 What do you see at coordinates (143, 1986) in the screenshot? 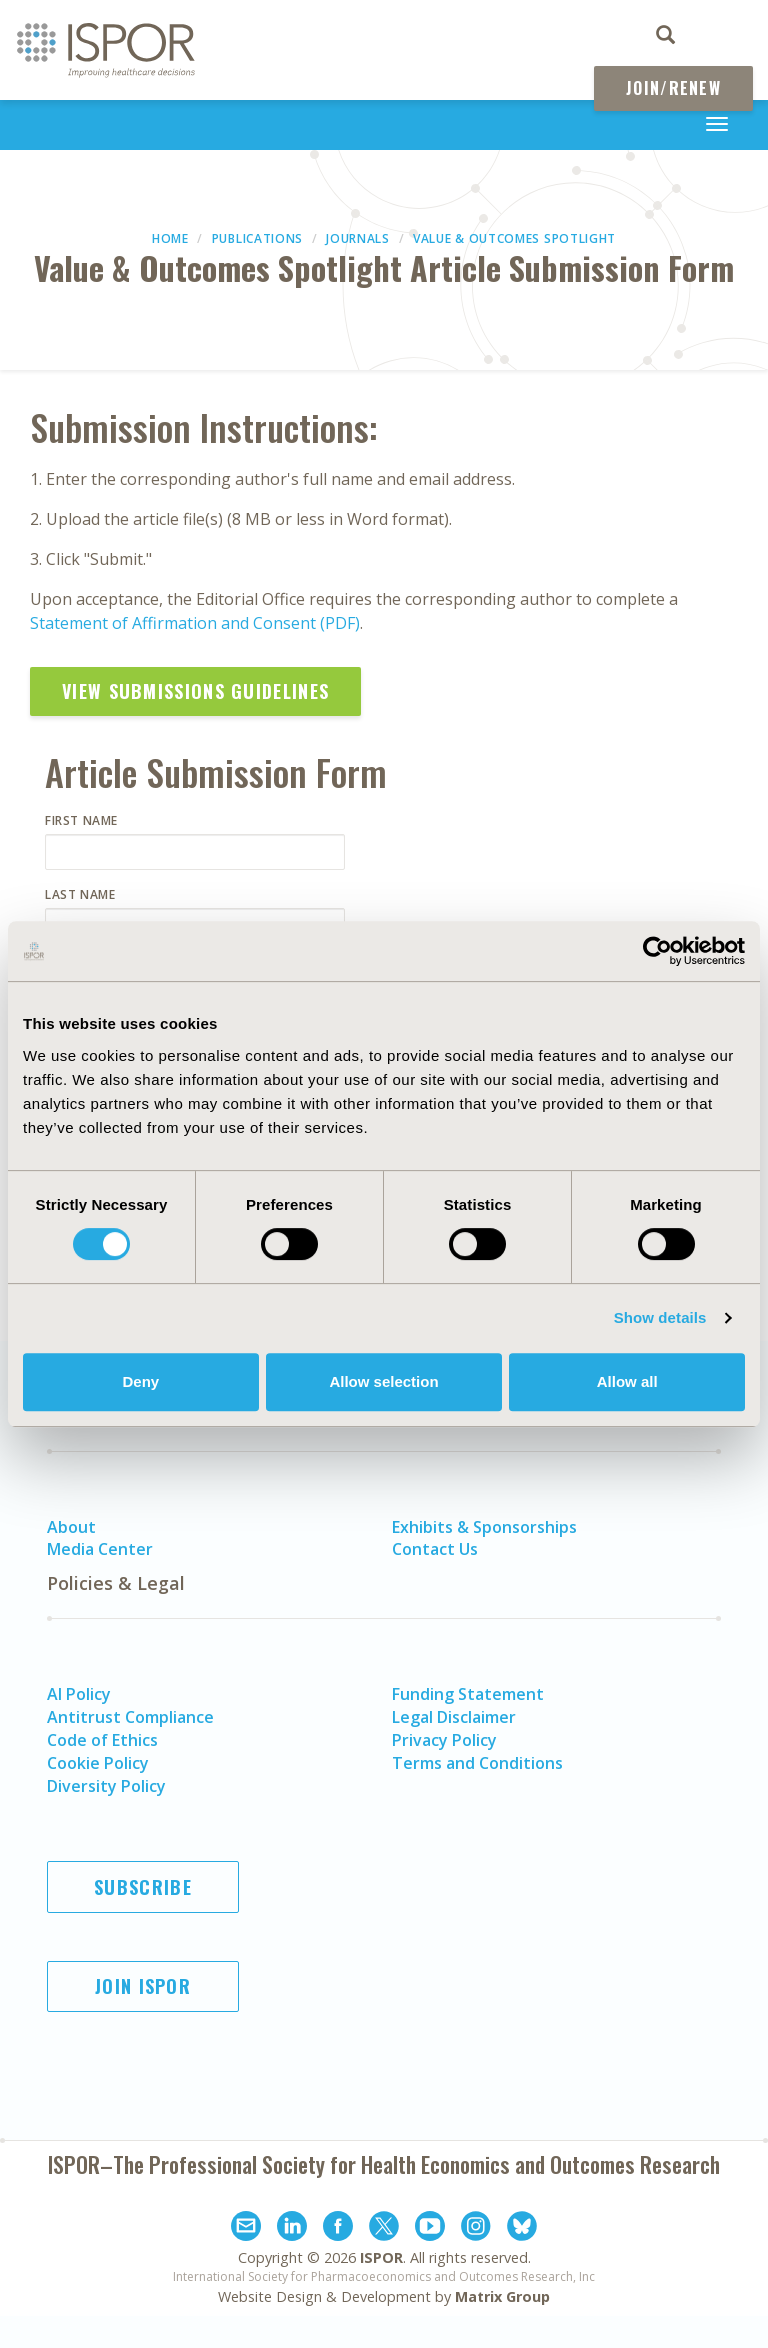
I see `Join ISPOR` at bounding box center [143, 1986].